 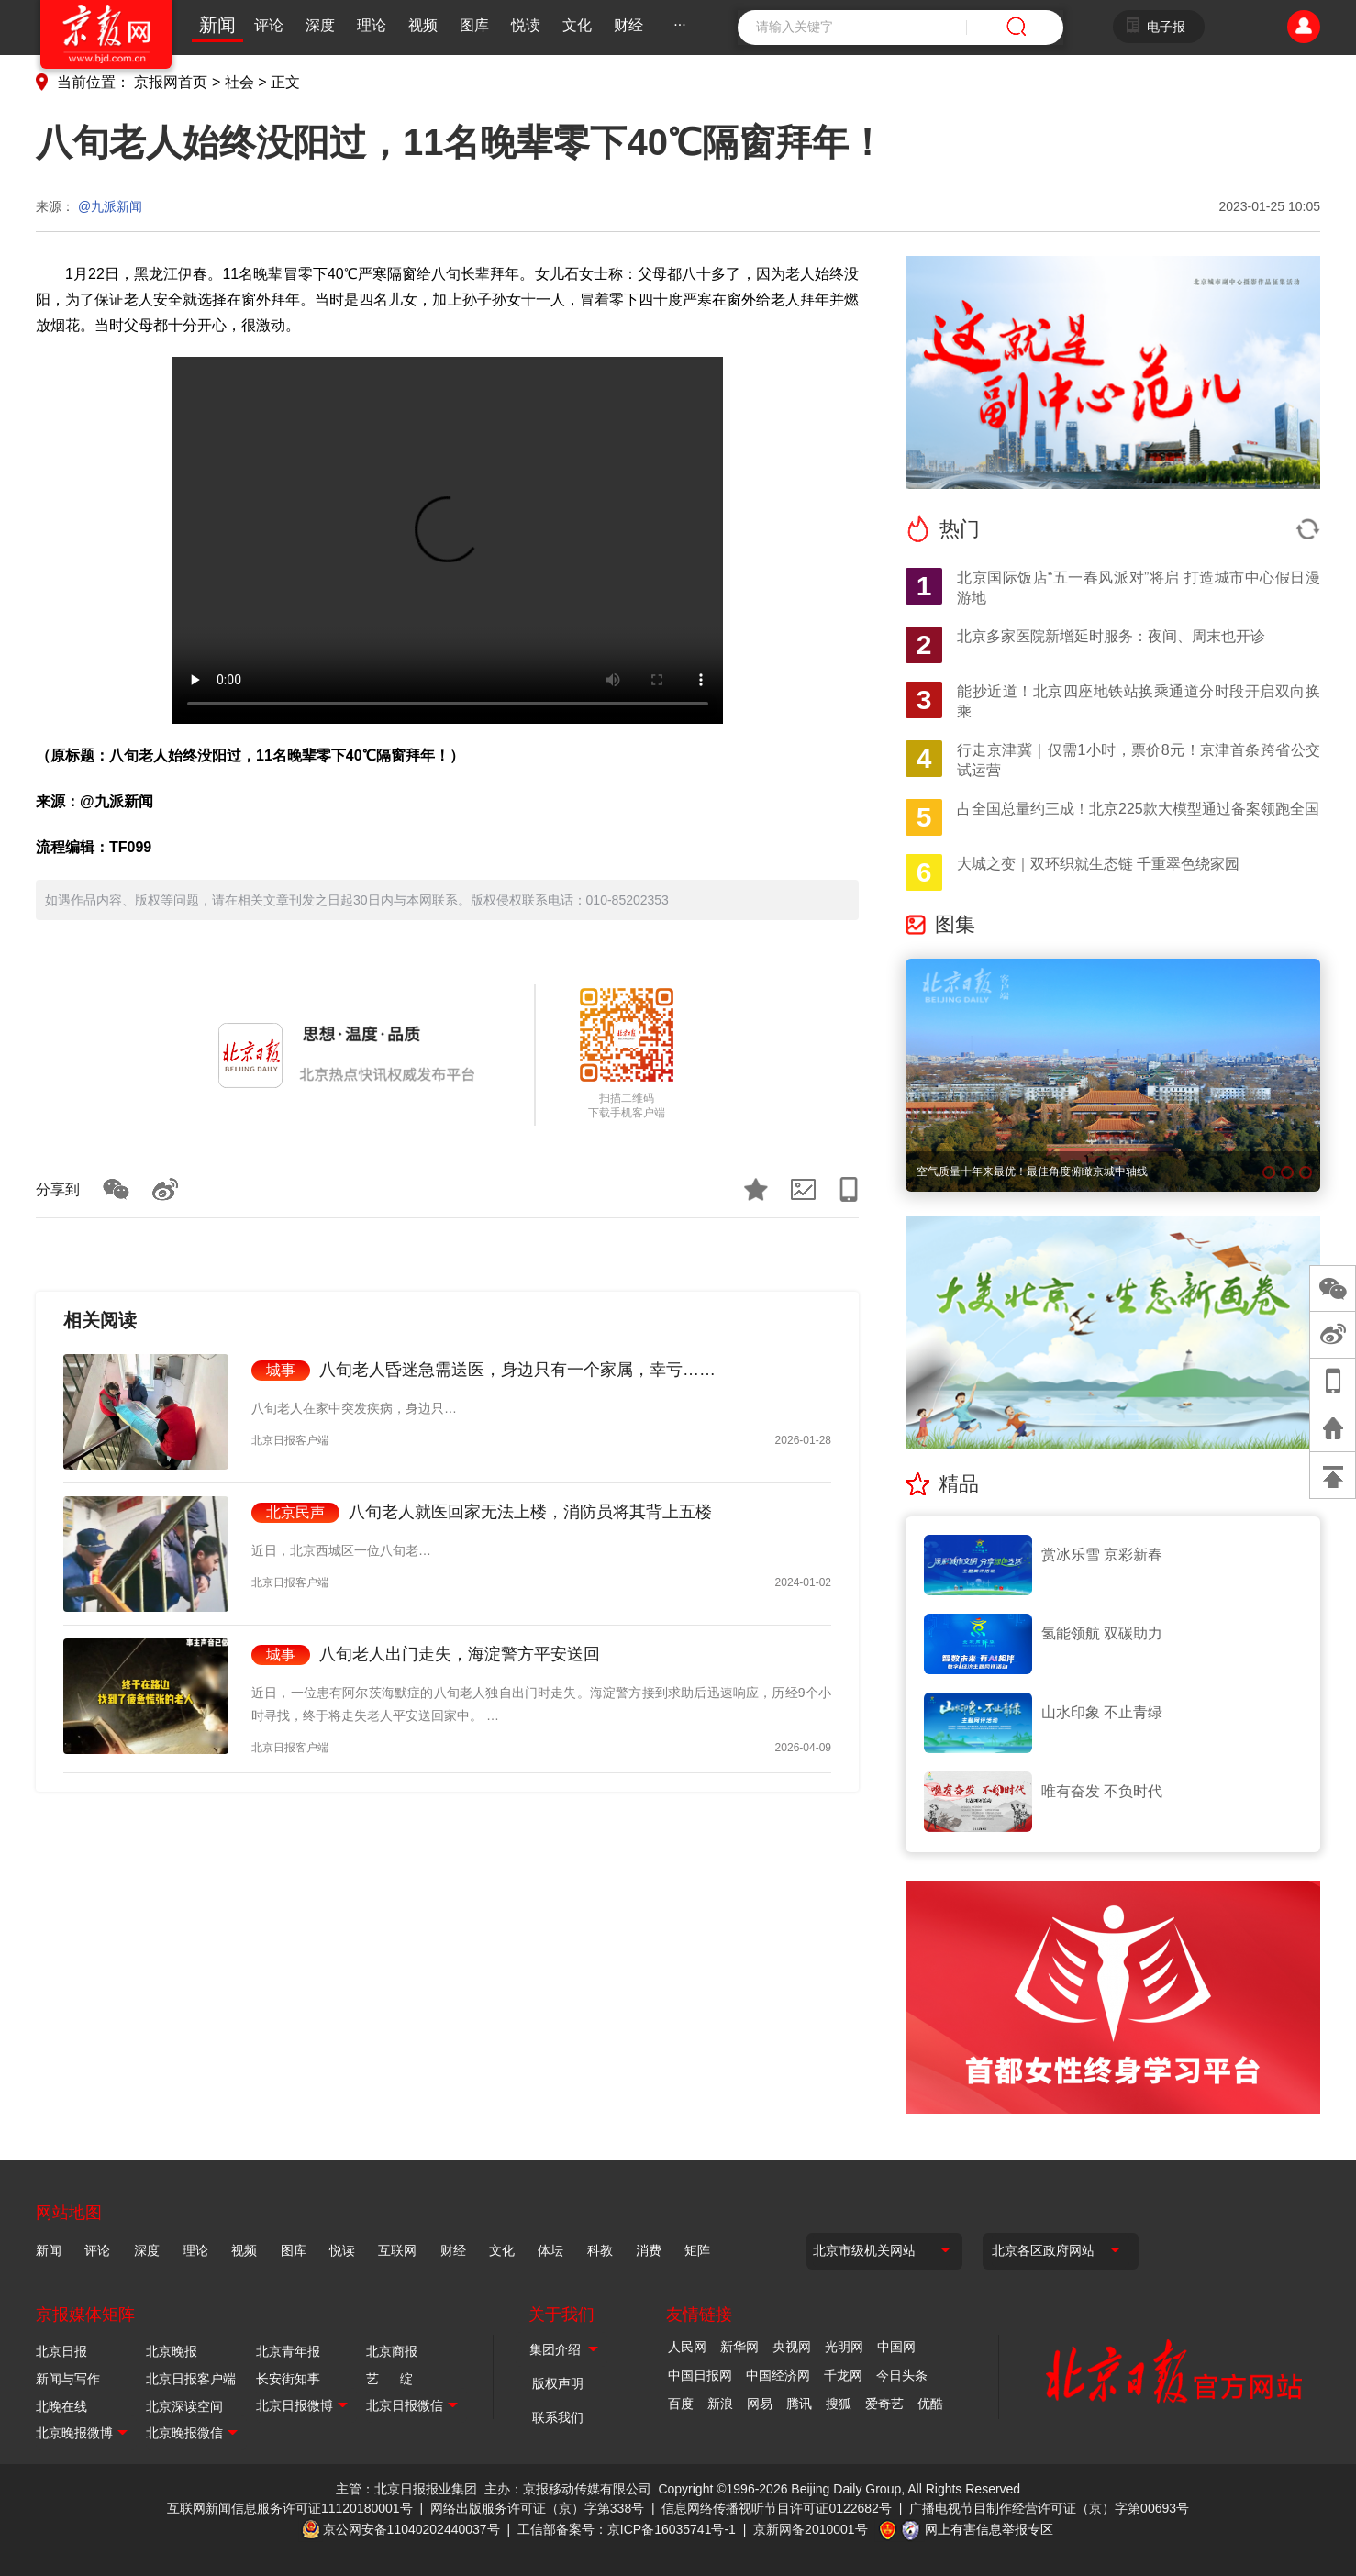 I want to click on 京报网首页, so click(x=170, y=82).